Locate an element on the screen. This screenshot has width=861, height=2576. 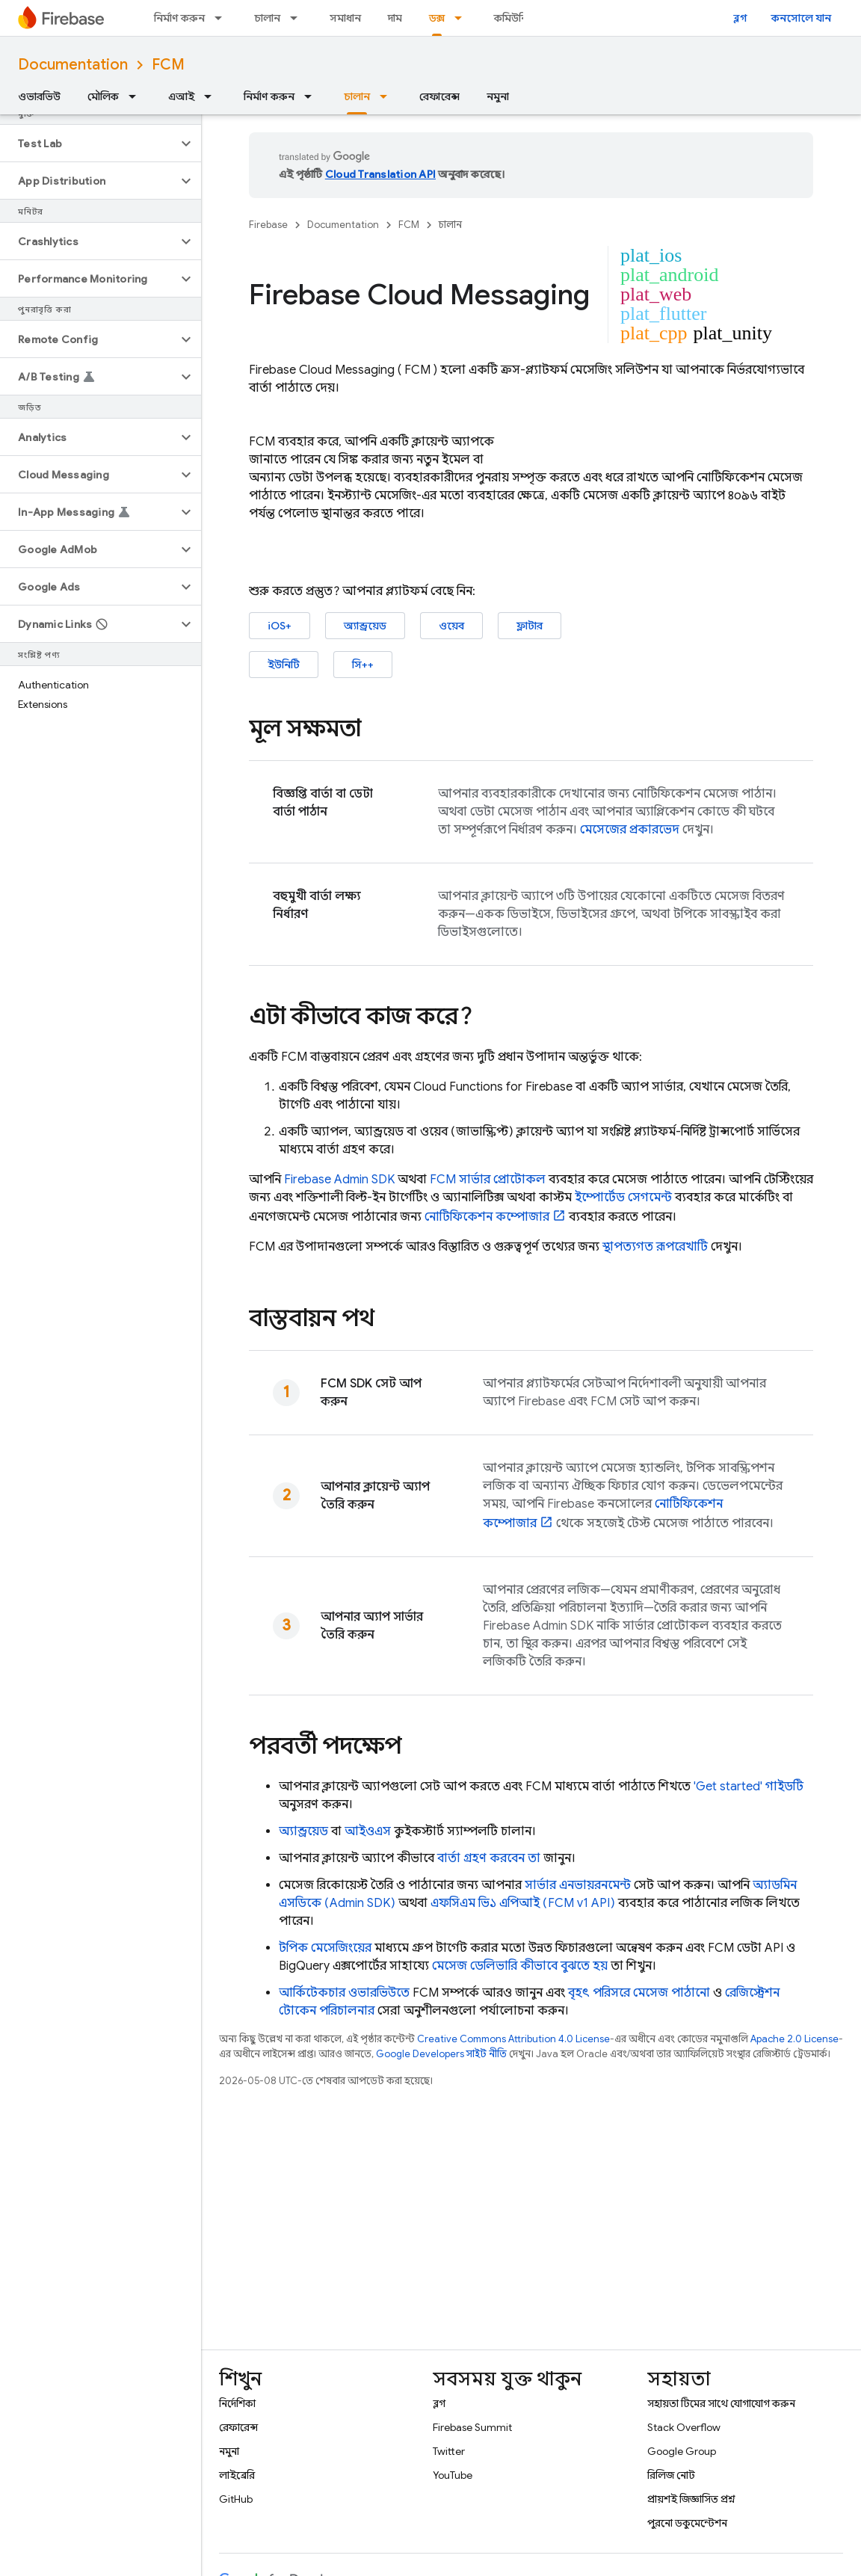
iOS+ is located at coordinates (279, 625).